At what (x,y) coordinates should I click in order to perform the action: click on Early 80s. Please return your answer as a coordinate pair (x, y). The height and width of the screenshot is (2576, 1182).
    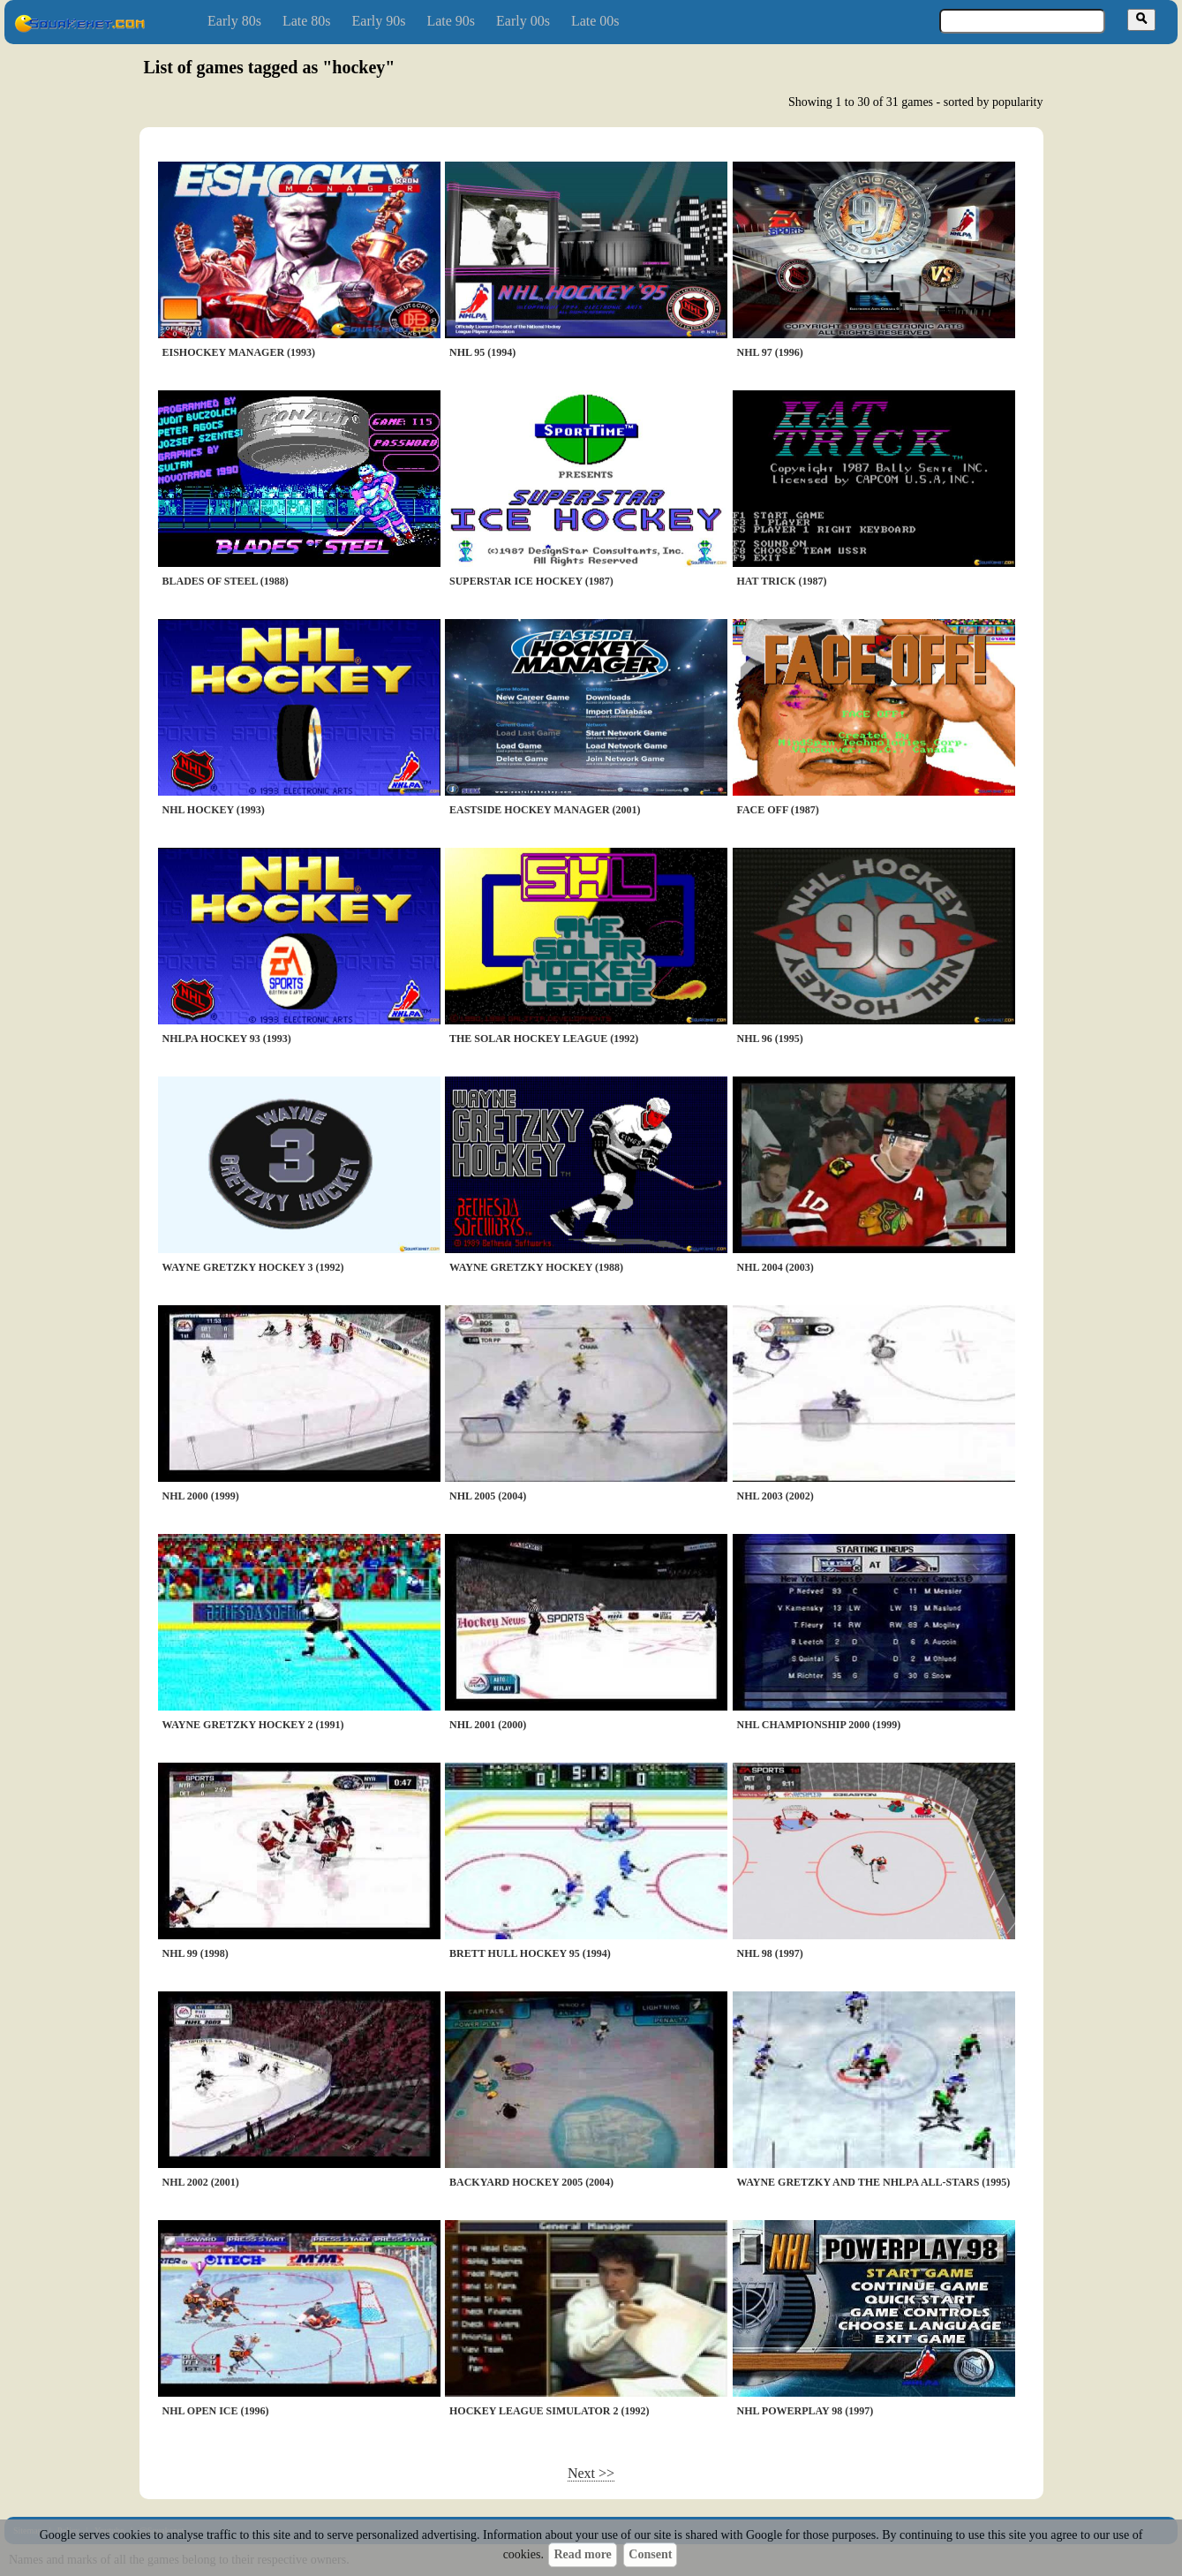
    Looking at the image, I should click on (234, 20).